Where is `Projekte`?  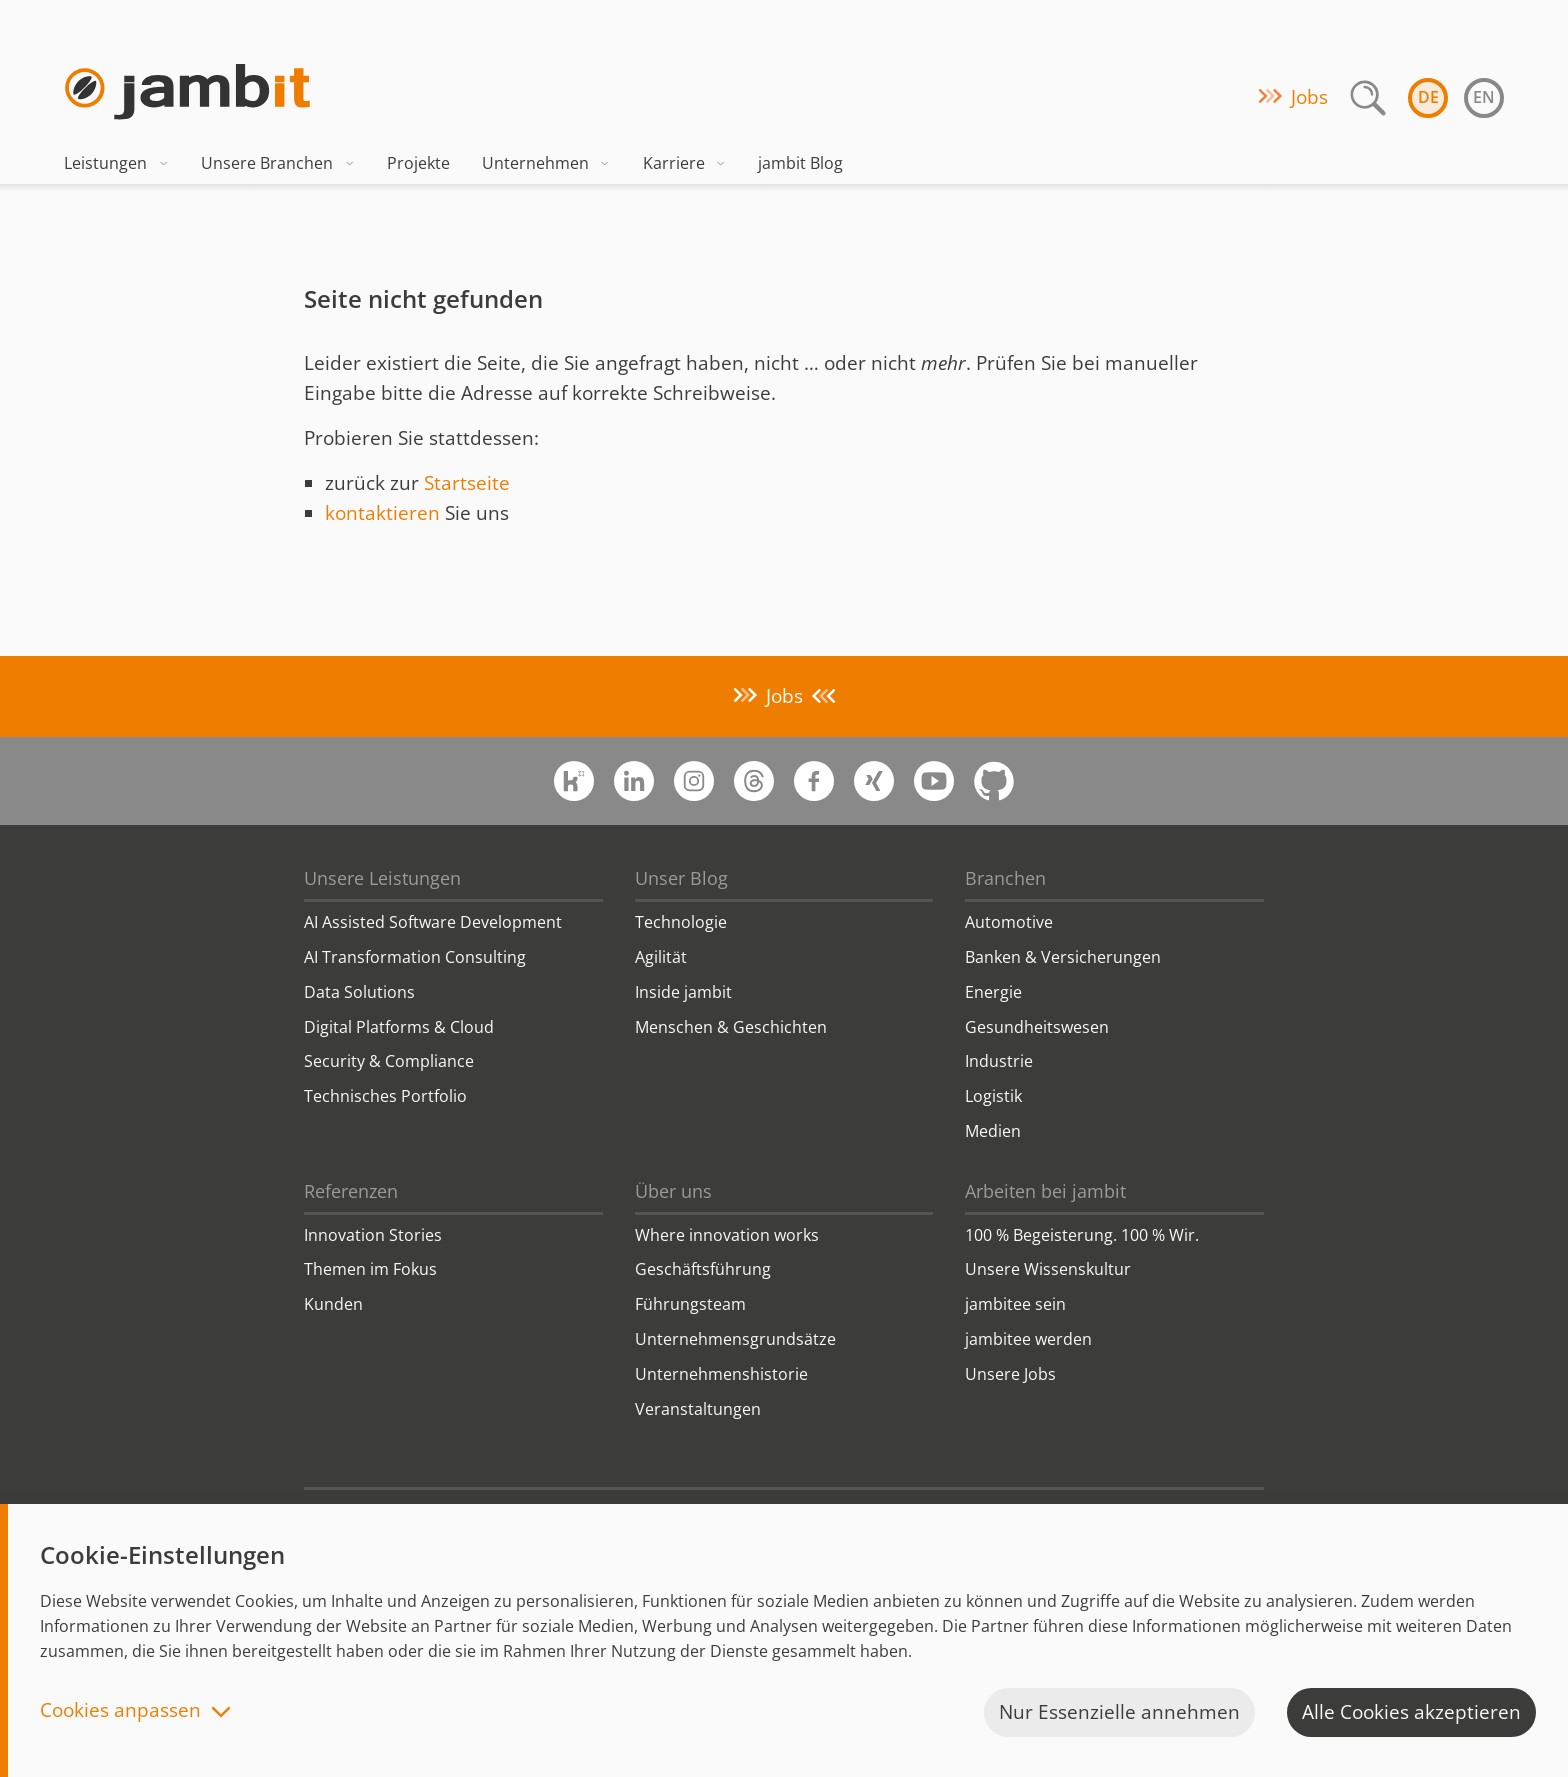 Projekte is located at coordinates (418, 163).